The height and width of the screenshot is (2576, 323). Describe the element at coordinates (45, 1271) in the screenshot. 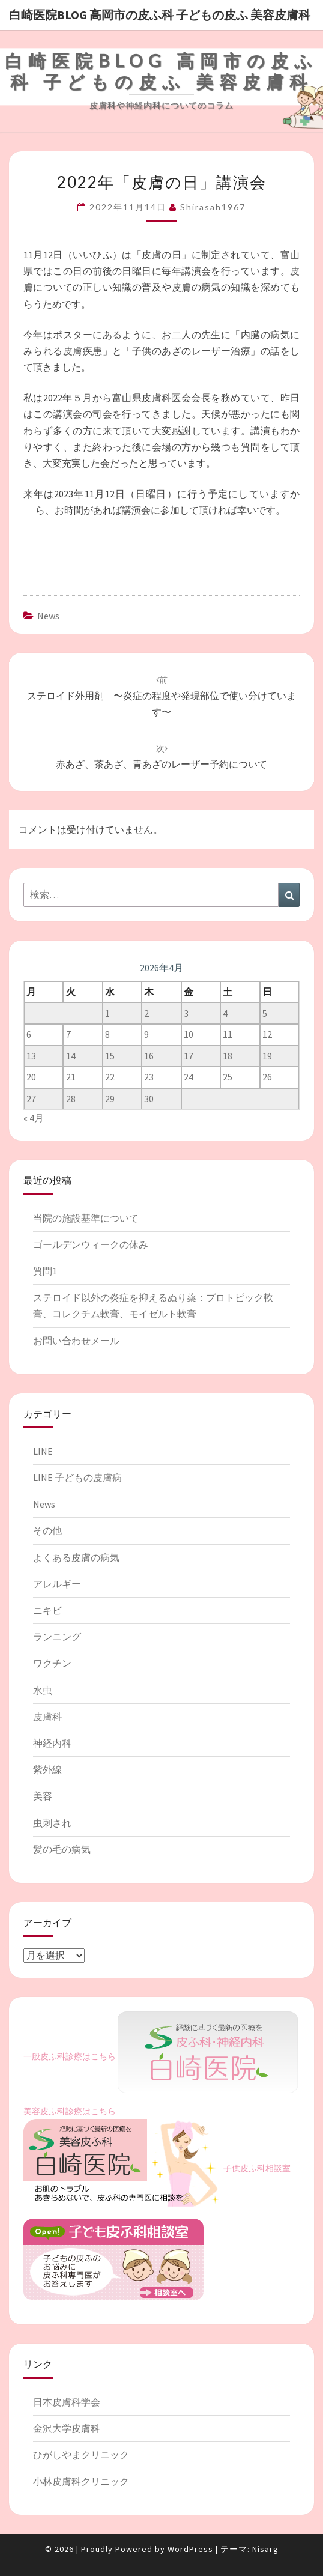

I see `質問1` at that location.